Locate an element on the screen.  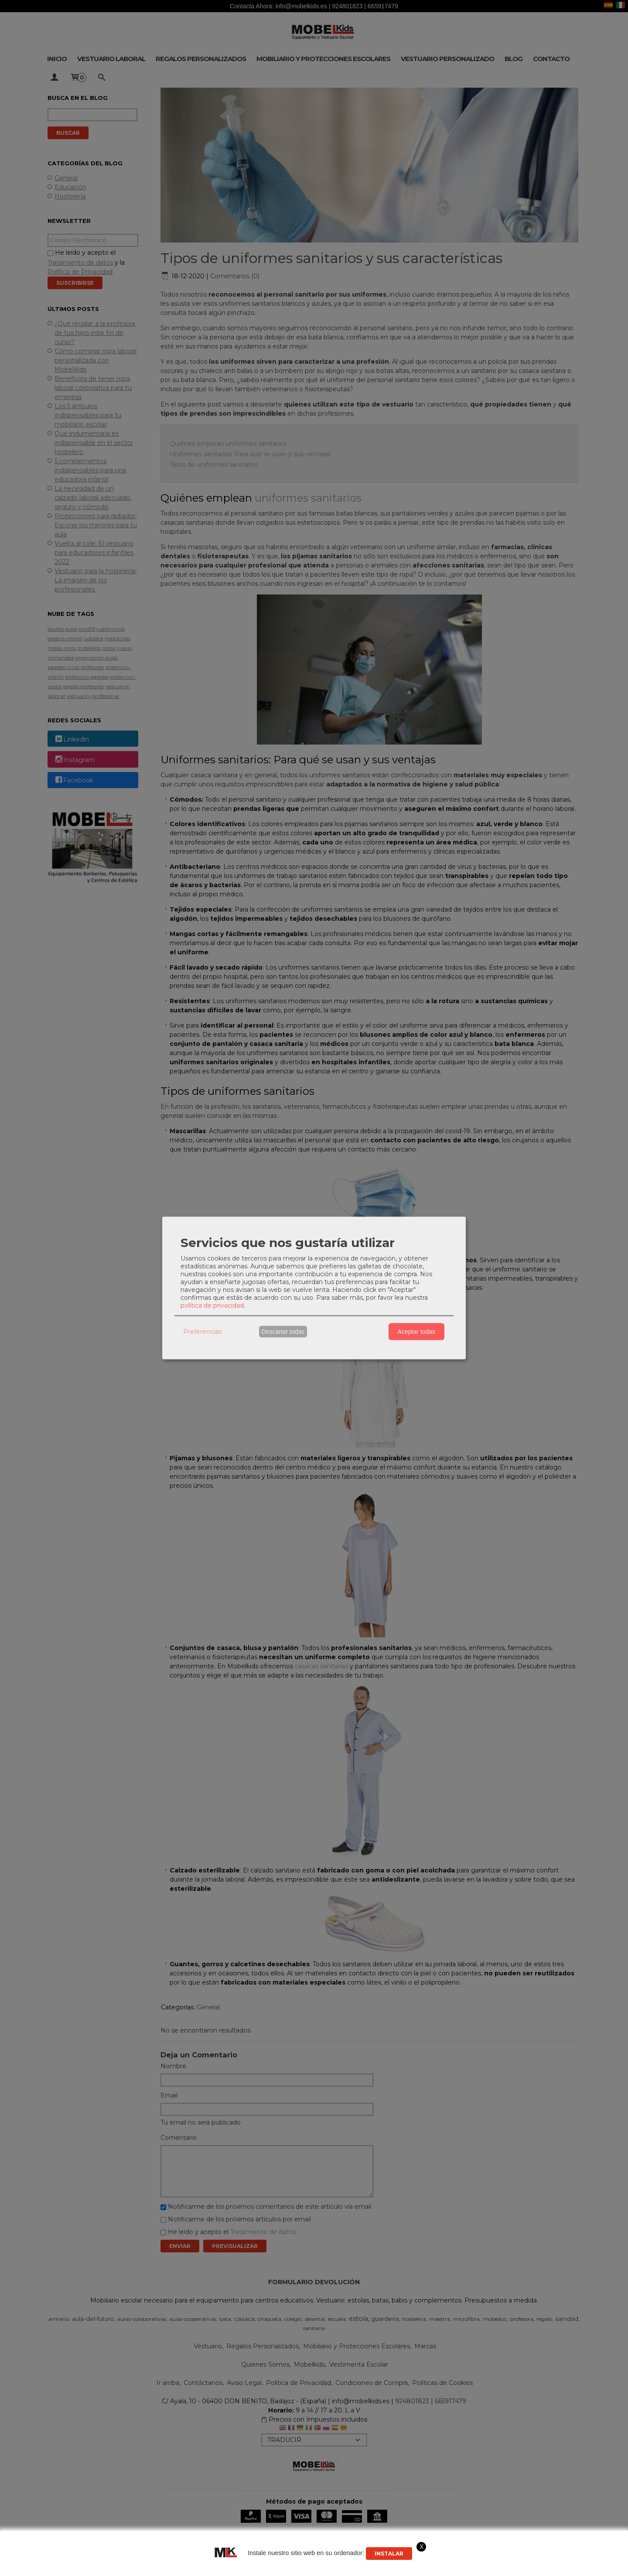
Instalar is located at coordinates (389, 2553).